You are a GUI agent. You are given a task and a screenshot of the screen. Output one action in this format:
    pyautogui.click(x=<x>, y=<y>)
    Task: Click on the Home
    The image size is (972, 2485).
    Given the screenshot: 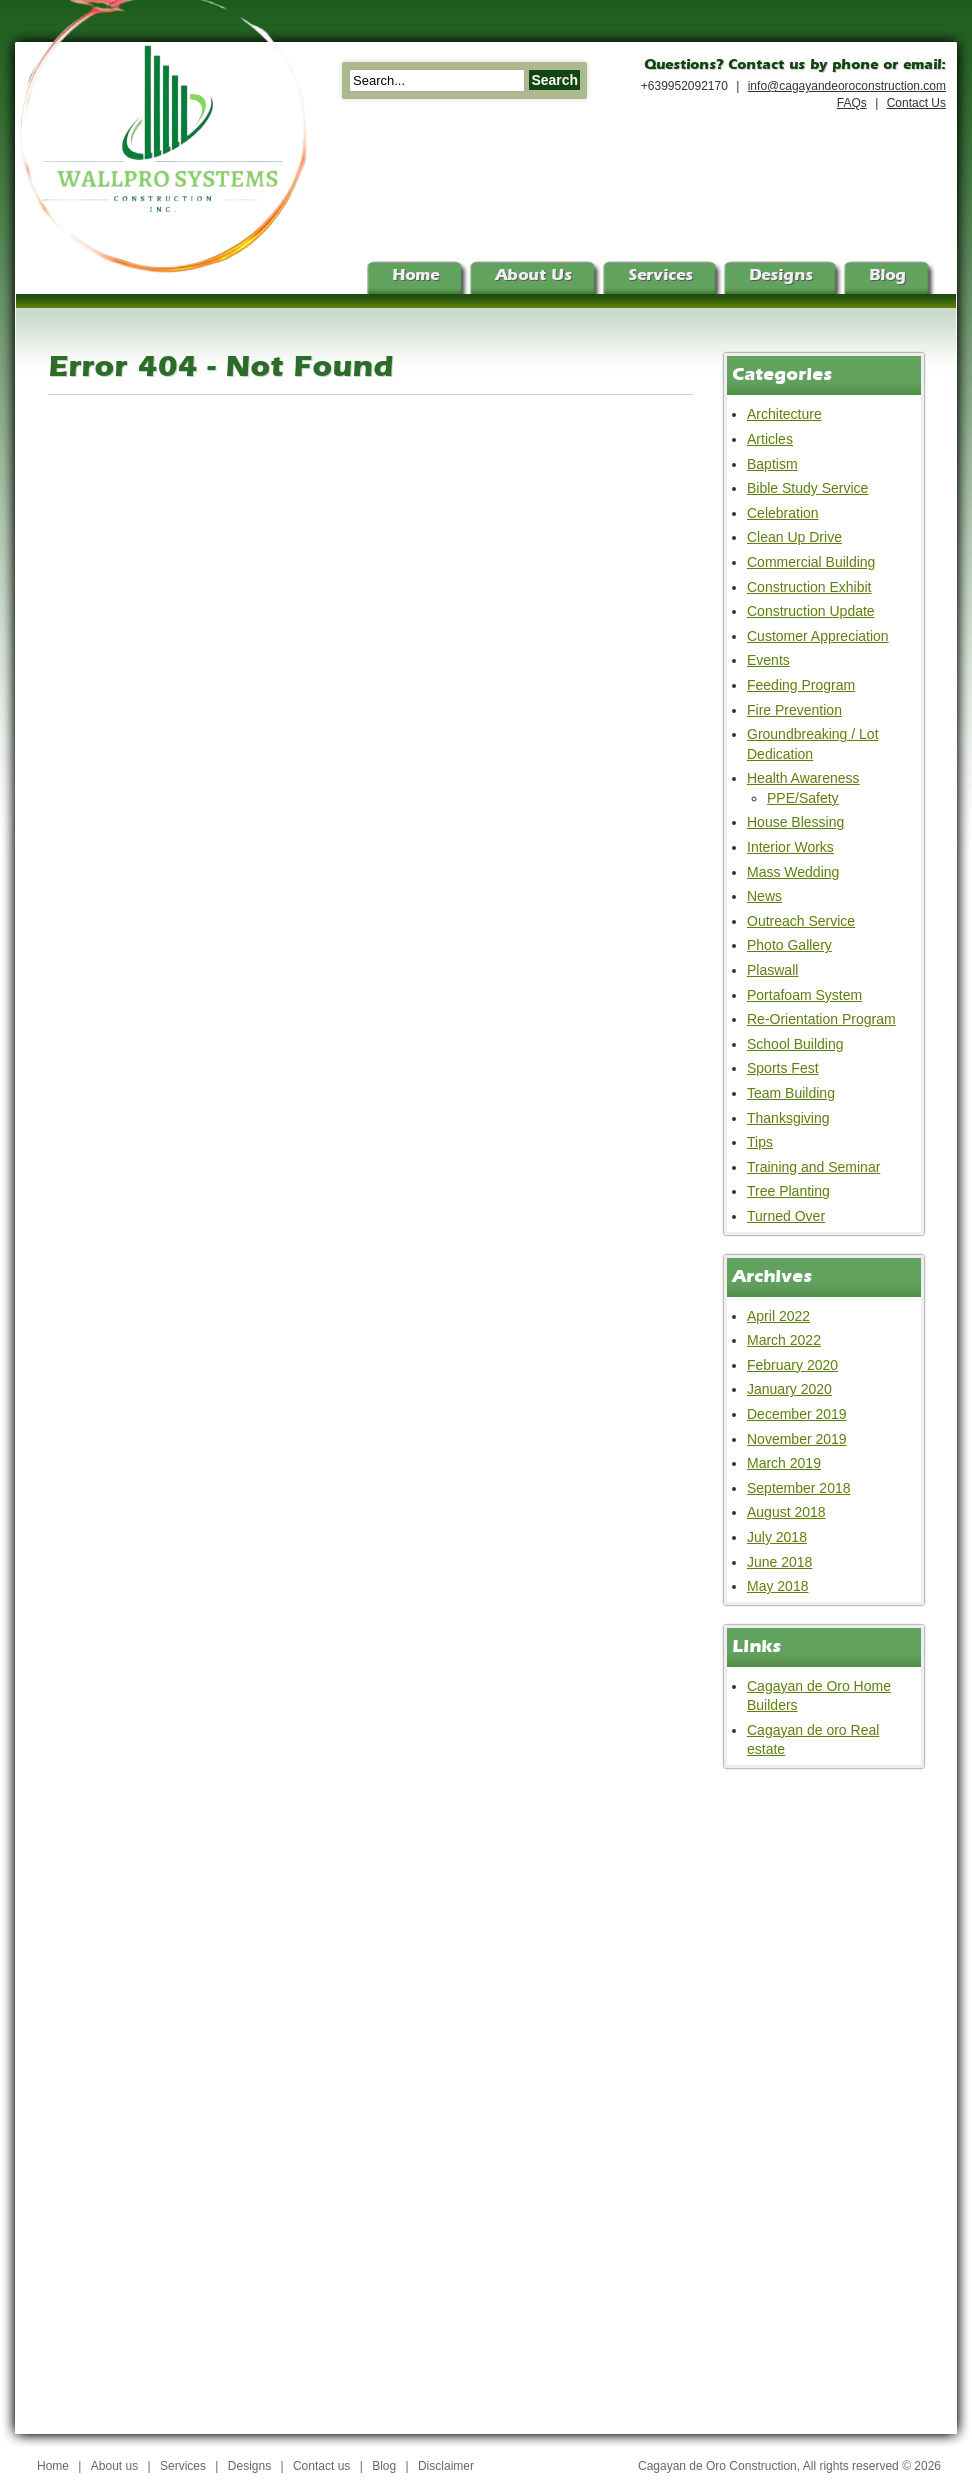 What is the action you would take?
    pyautogui.click(x=53, y=2466)
    